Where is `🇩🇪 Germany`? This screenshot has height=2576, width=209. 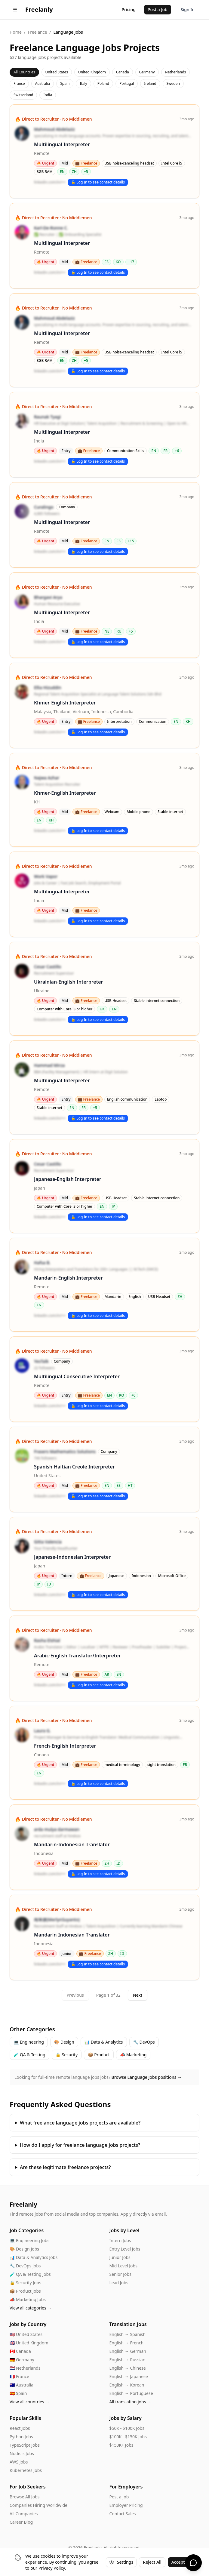
🇩🇪 Germany is located at coordinates (22, 2359).